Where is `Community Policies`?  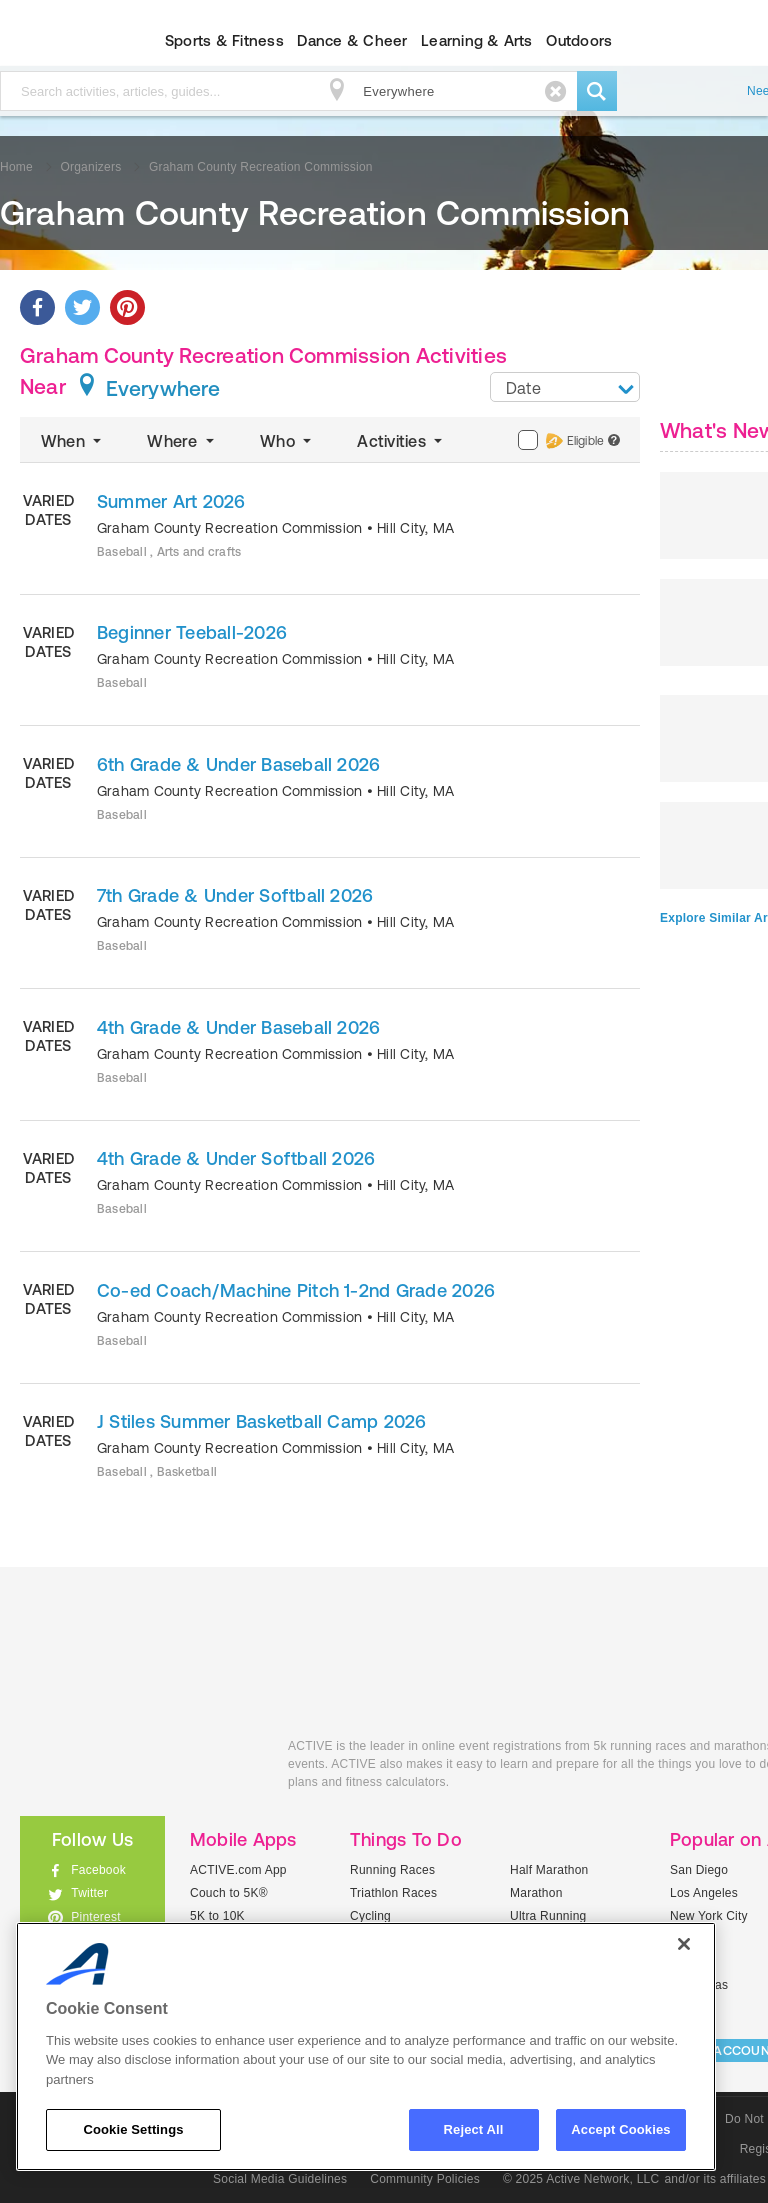 Community Policies is located at coordinates (425, 2179).